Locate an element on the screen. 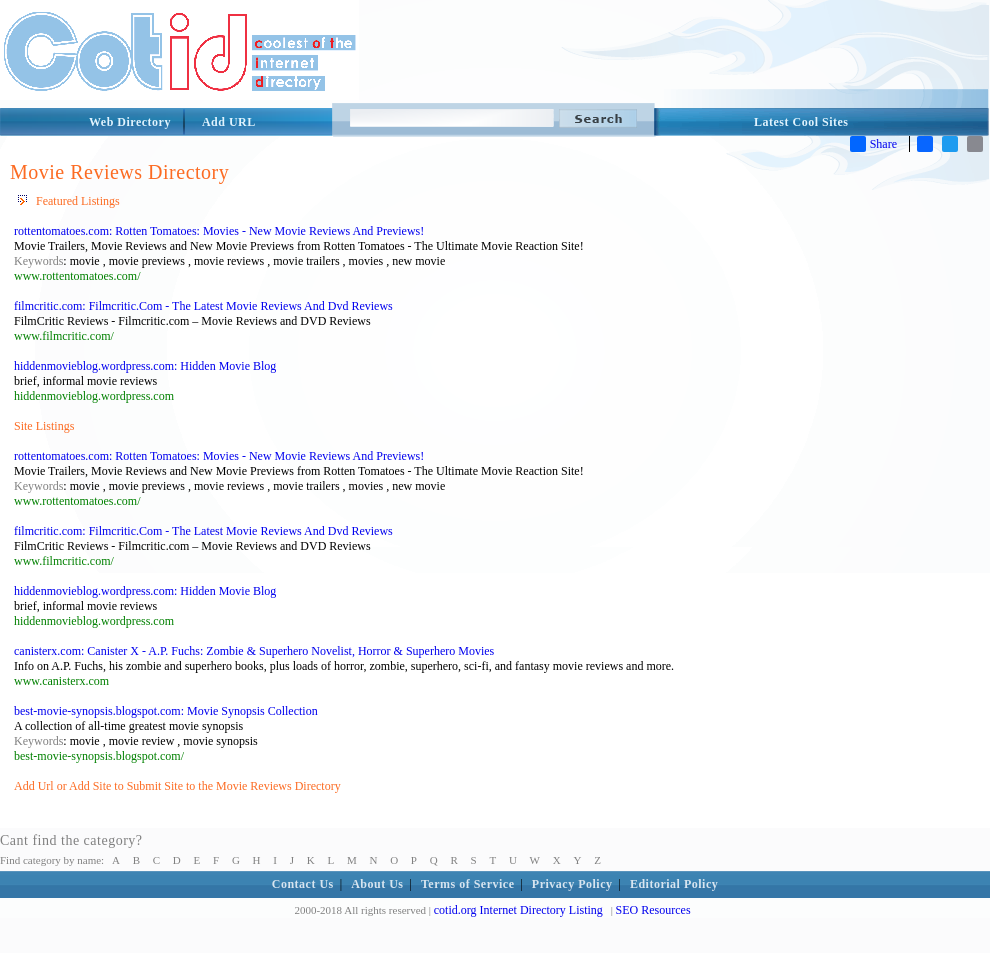 This screenshot has height=953, width=990. cotid.org Internet Directory Listing is located at coordinates (518, 910).